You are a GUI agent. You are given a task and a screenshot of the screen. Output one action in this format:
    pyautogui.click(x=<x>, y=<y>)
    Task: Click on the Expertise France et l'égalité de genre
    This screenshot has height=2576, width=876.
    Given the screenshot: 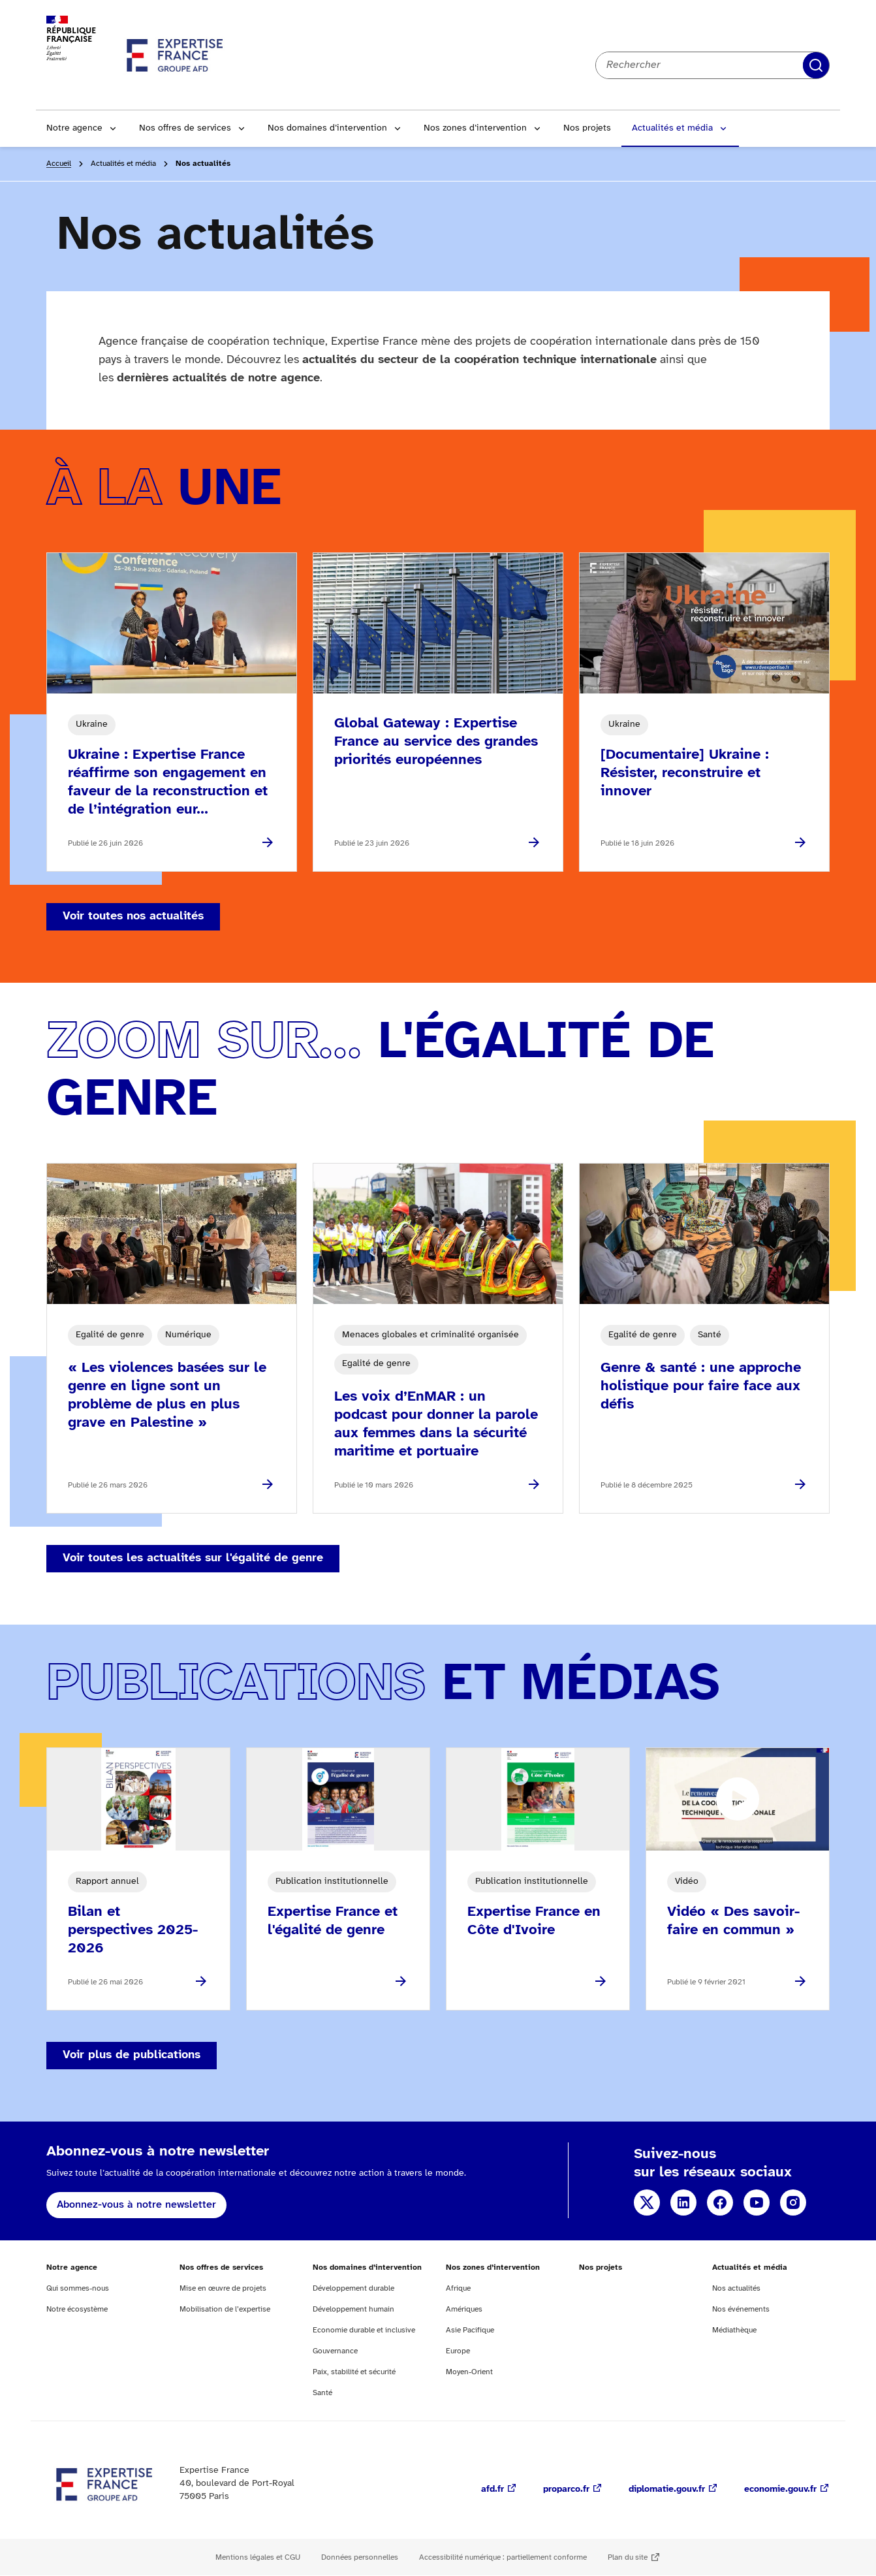 What is the action you would take?
    pyautogui.click(x=333, y=1921)
    